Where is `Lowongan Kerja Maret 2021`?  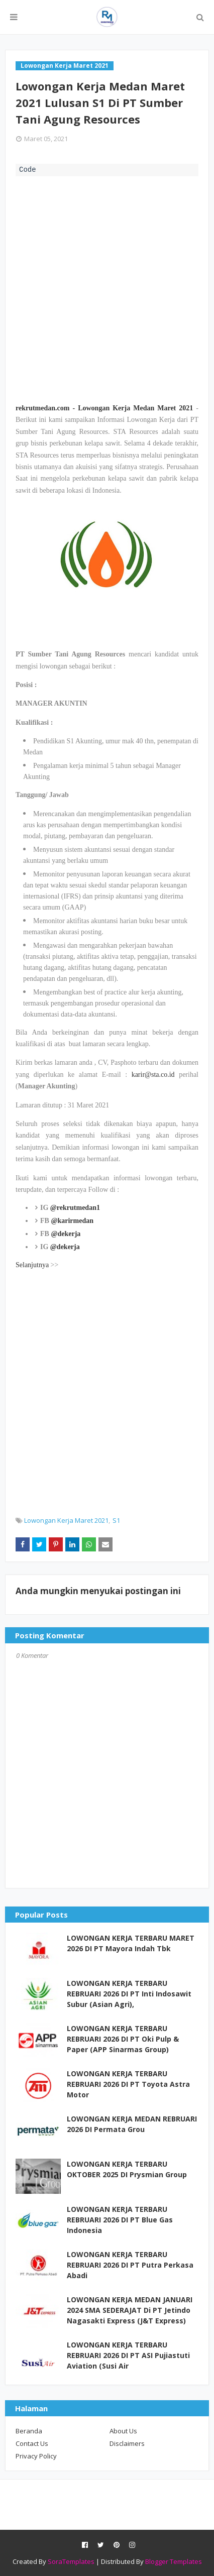
Lowongan Kerja Maret 2021 is located at coordinates (66, 1520).